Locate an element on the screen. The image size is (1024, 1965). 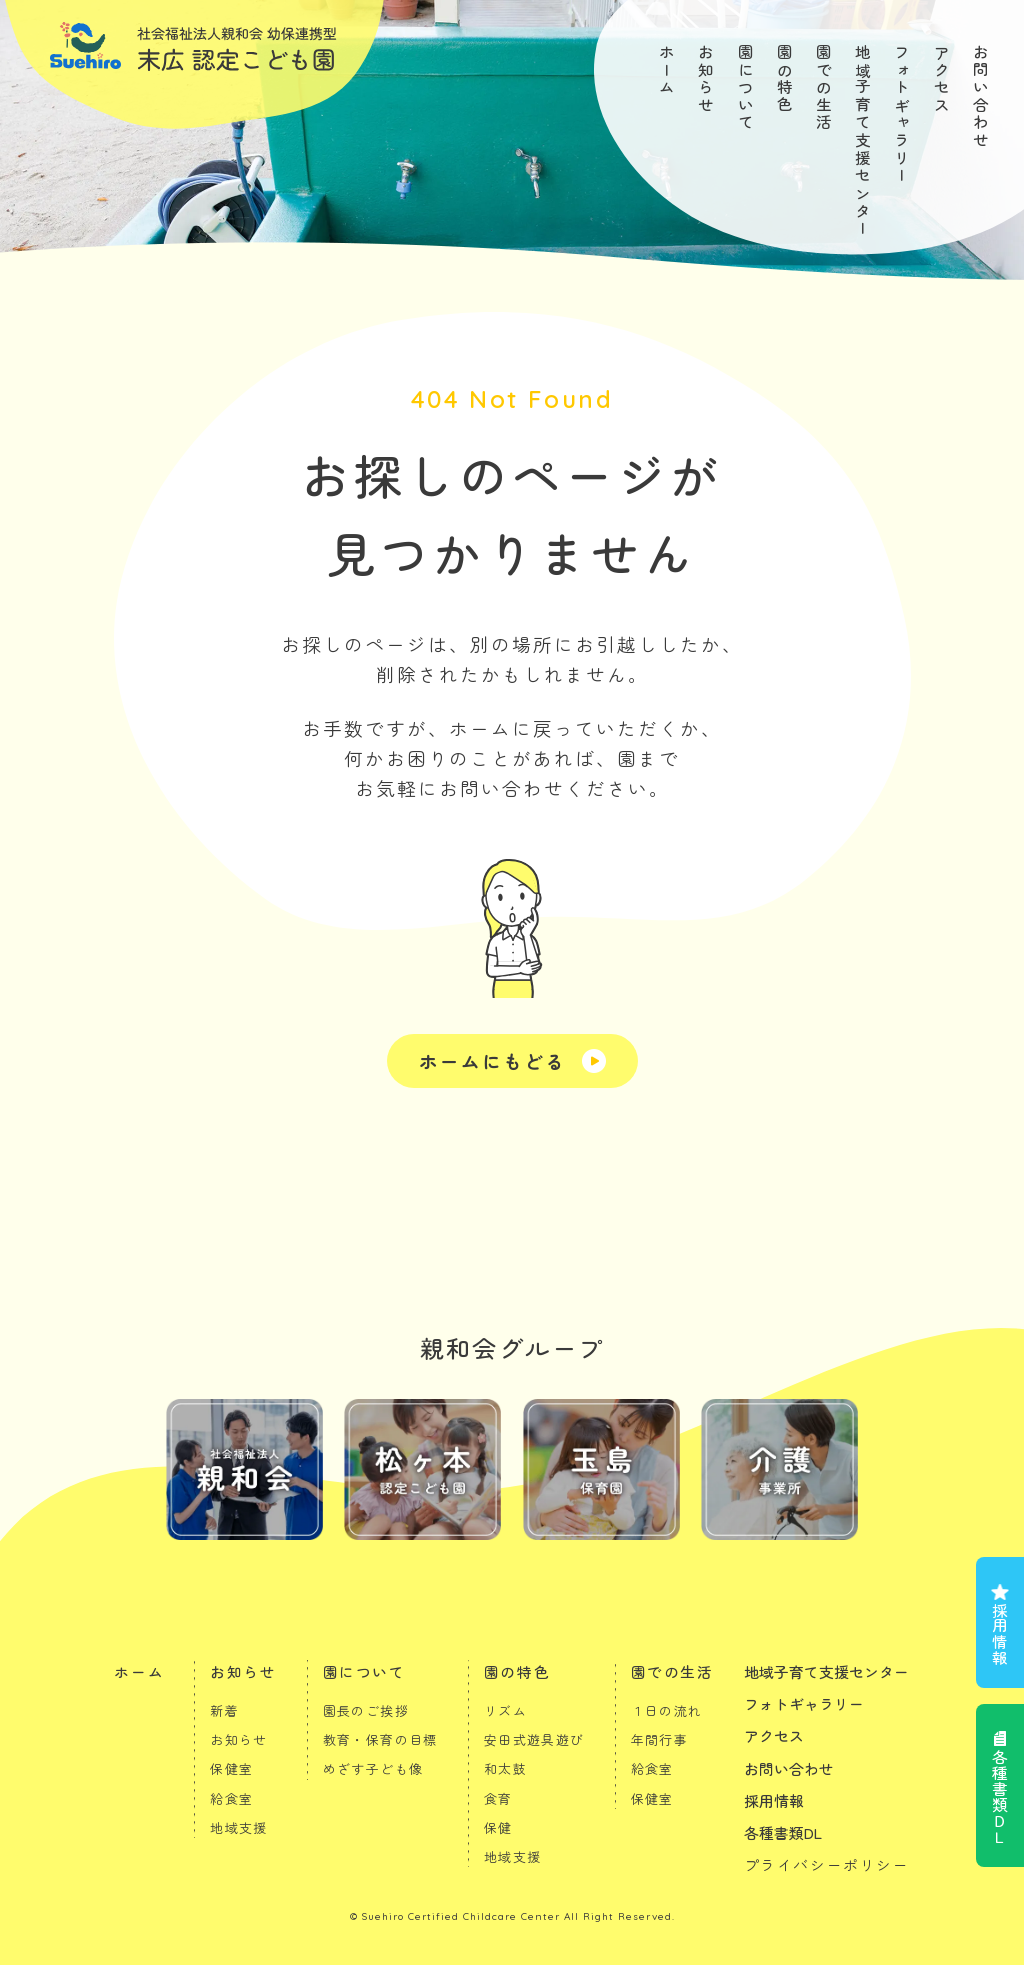
お問い合わせ is located at coordinates (981, 97).